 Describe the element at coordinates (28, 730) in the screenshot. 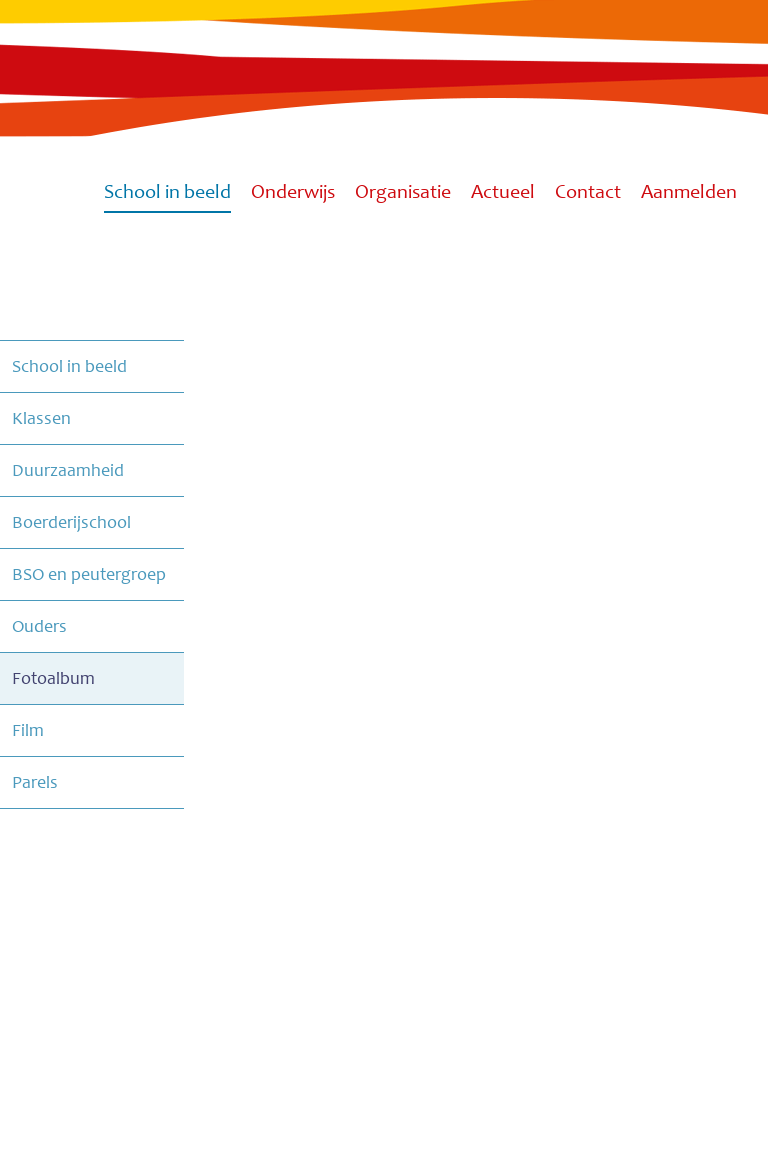

I see `Film` at that location.